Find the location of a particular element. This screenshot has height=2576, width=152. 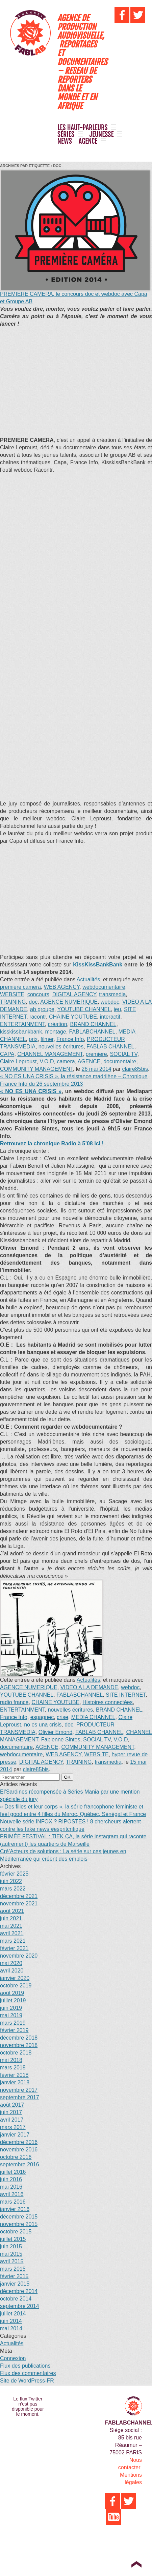

août 2019 is located at coordinates (12, 1993).